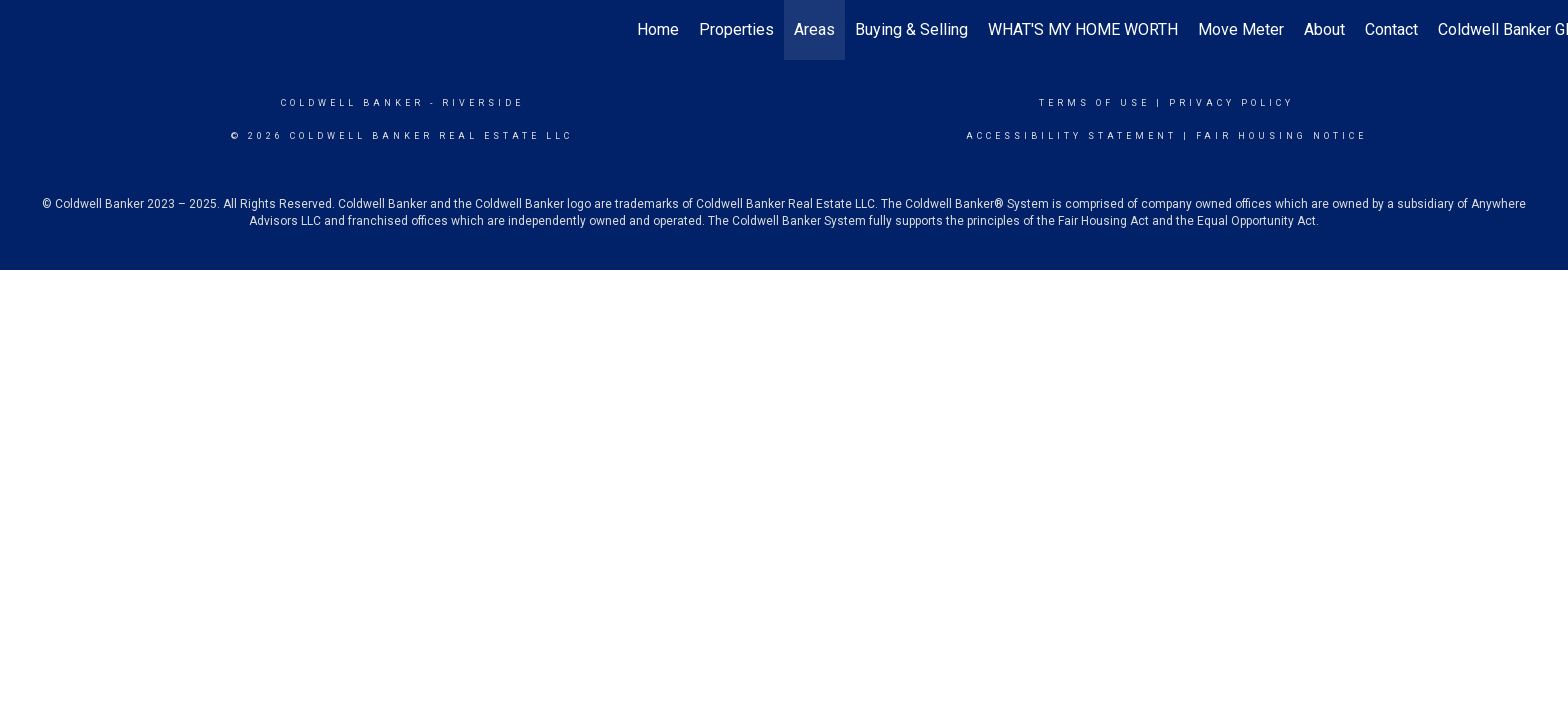 This screenshot has height=720, width=1568. Describe the element at coordinates (352, 103) in the screenshot. I see `Coldwell Banker` at that location.